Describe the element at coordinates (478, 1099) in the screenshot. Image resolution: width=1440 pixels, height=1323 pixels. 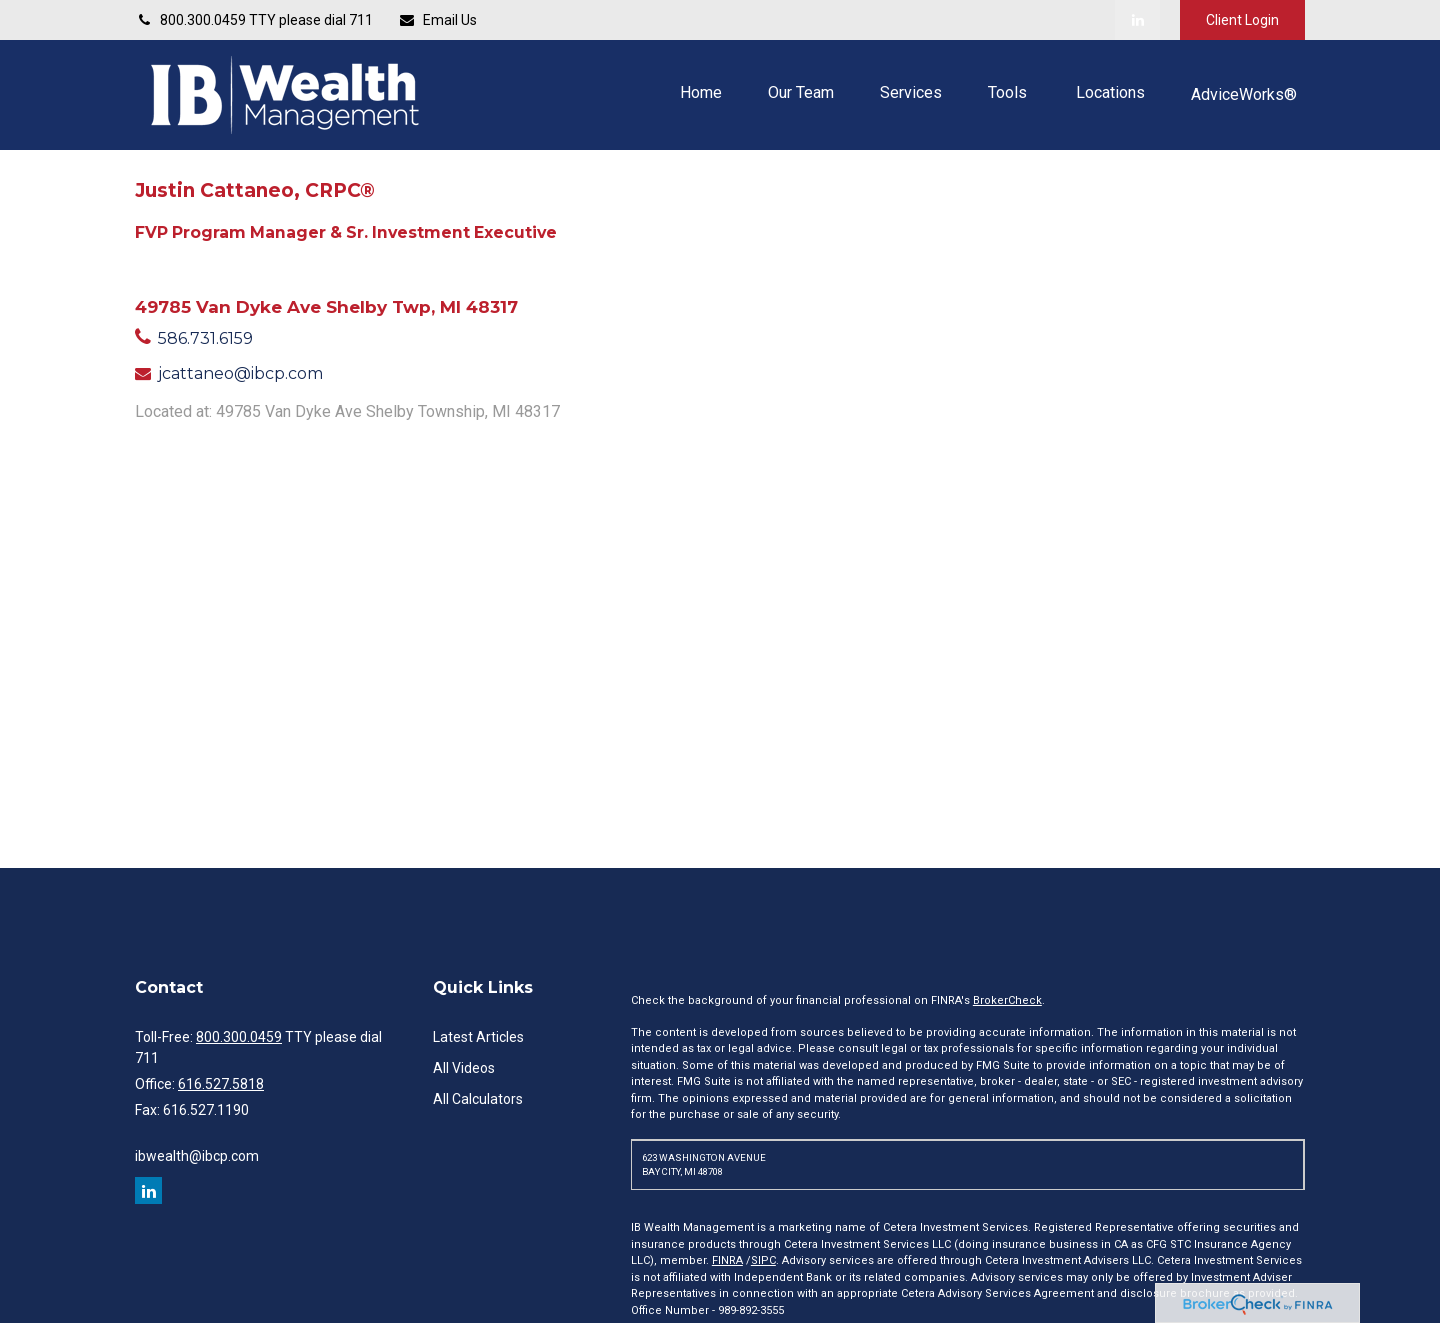
I see `All Calculators` at that location.